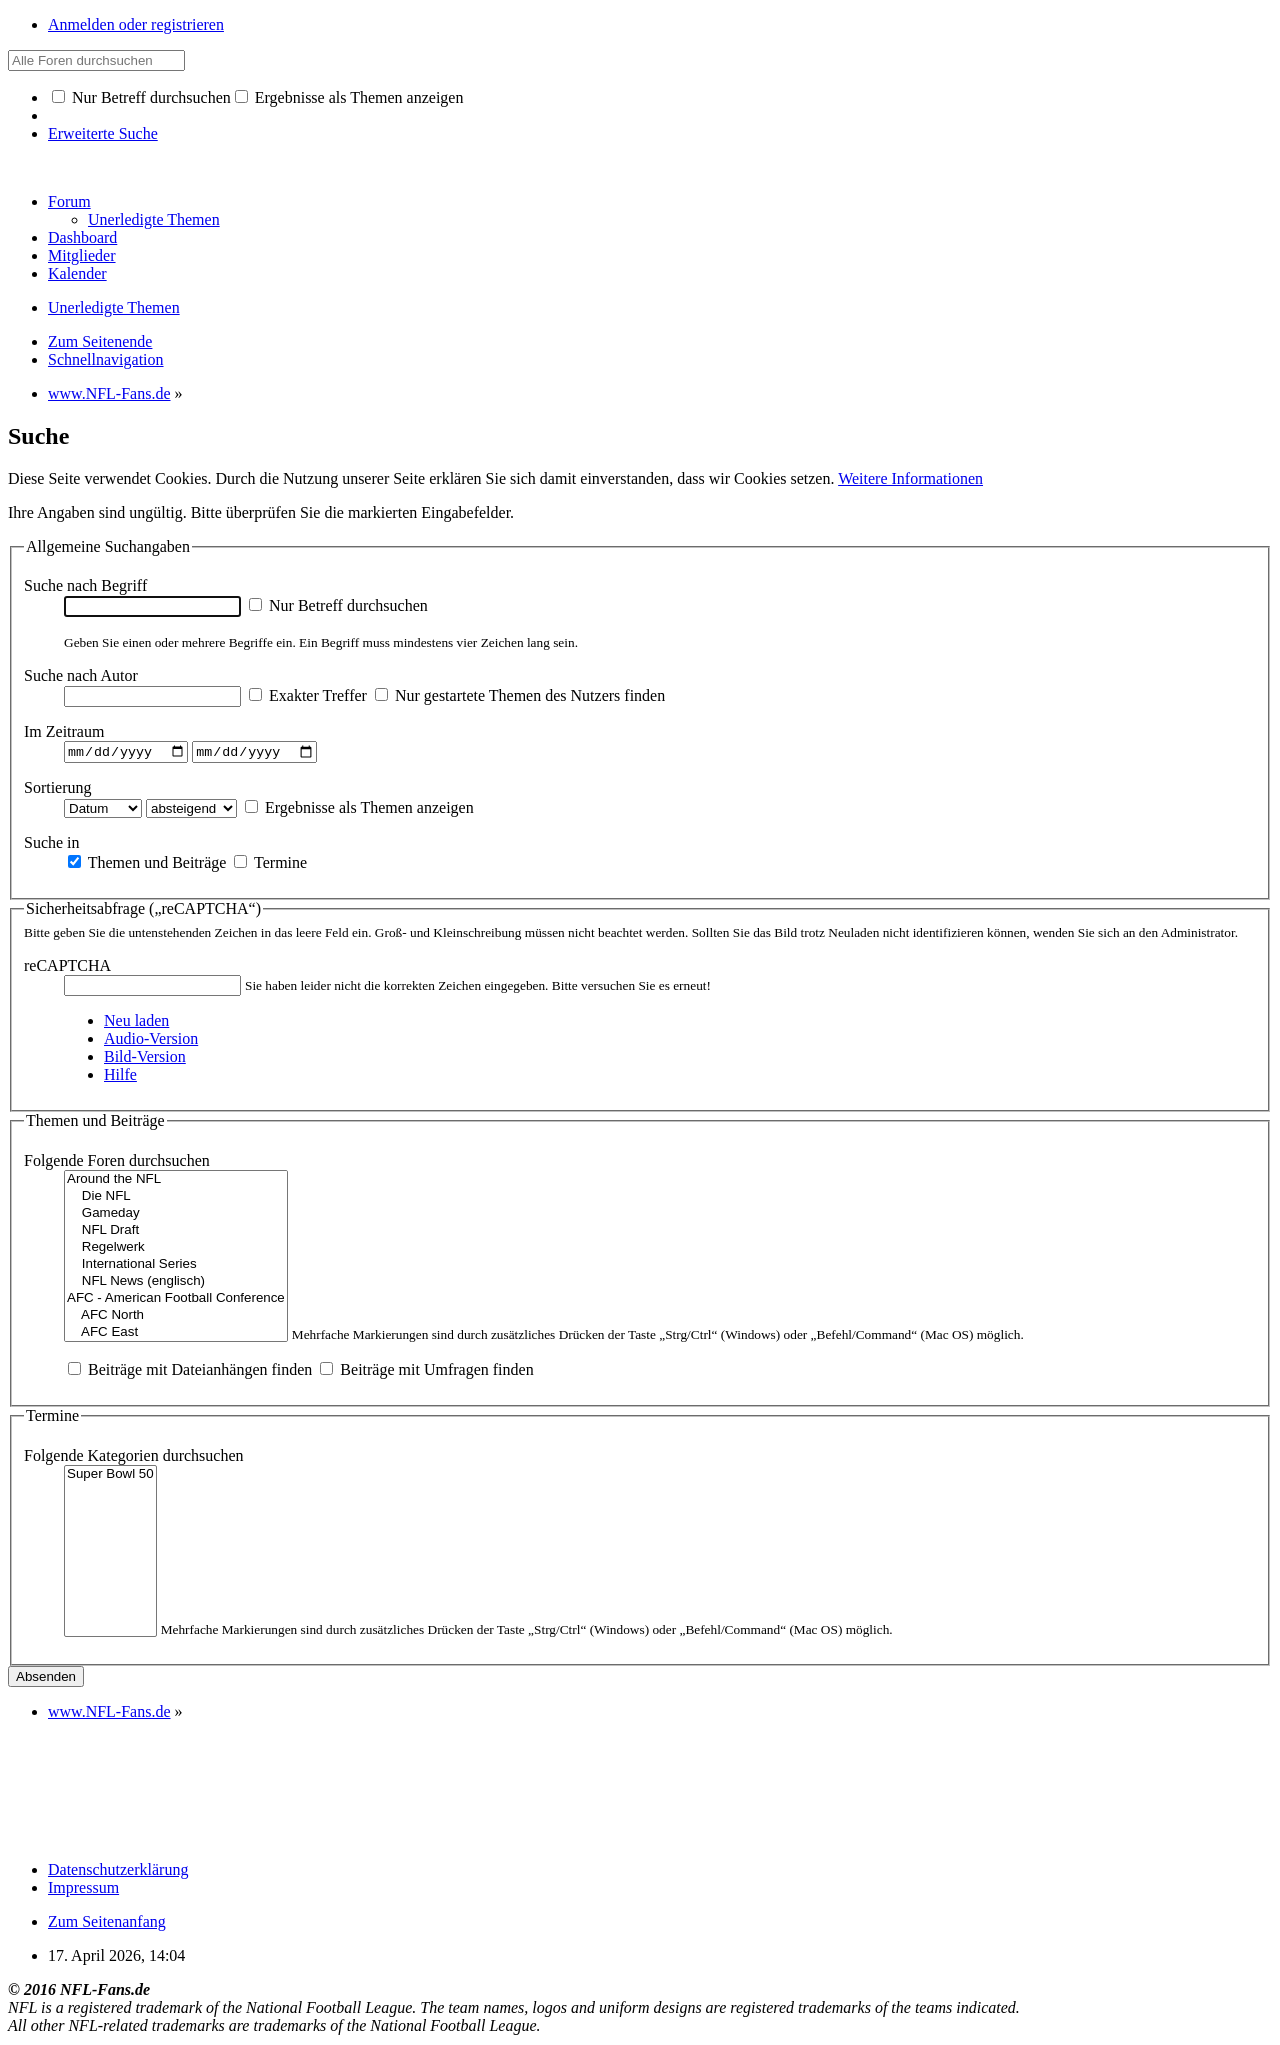 Image resolution: width=1280 pixels, height=2045 pixels. I want to click on Suche nach Begriff, so click(85, 585).